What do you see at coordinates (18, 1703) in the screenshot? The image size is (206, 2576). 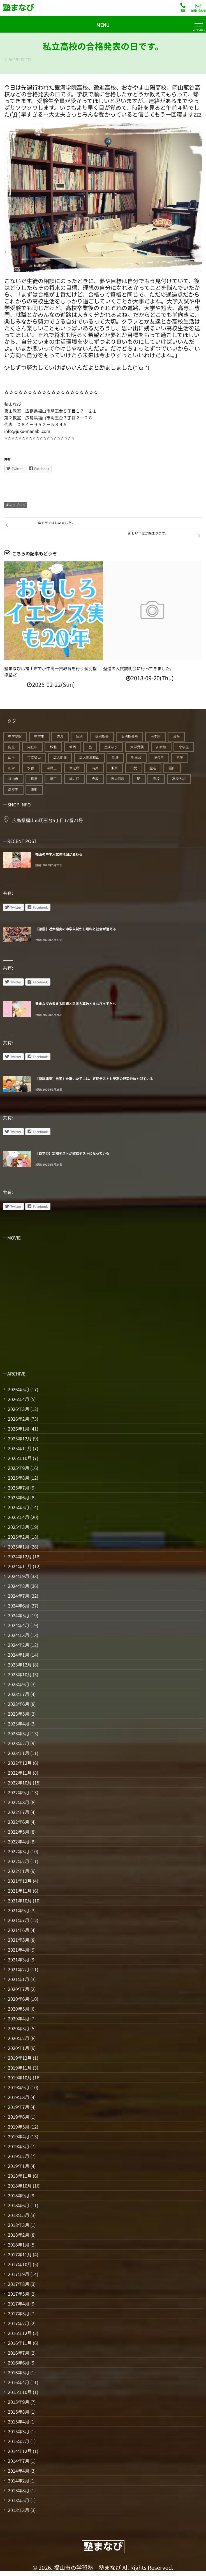 I see `2023年6月` at bounding box center [18, 1703].